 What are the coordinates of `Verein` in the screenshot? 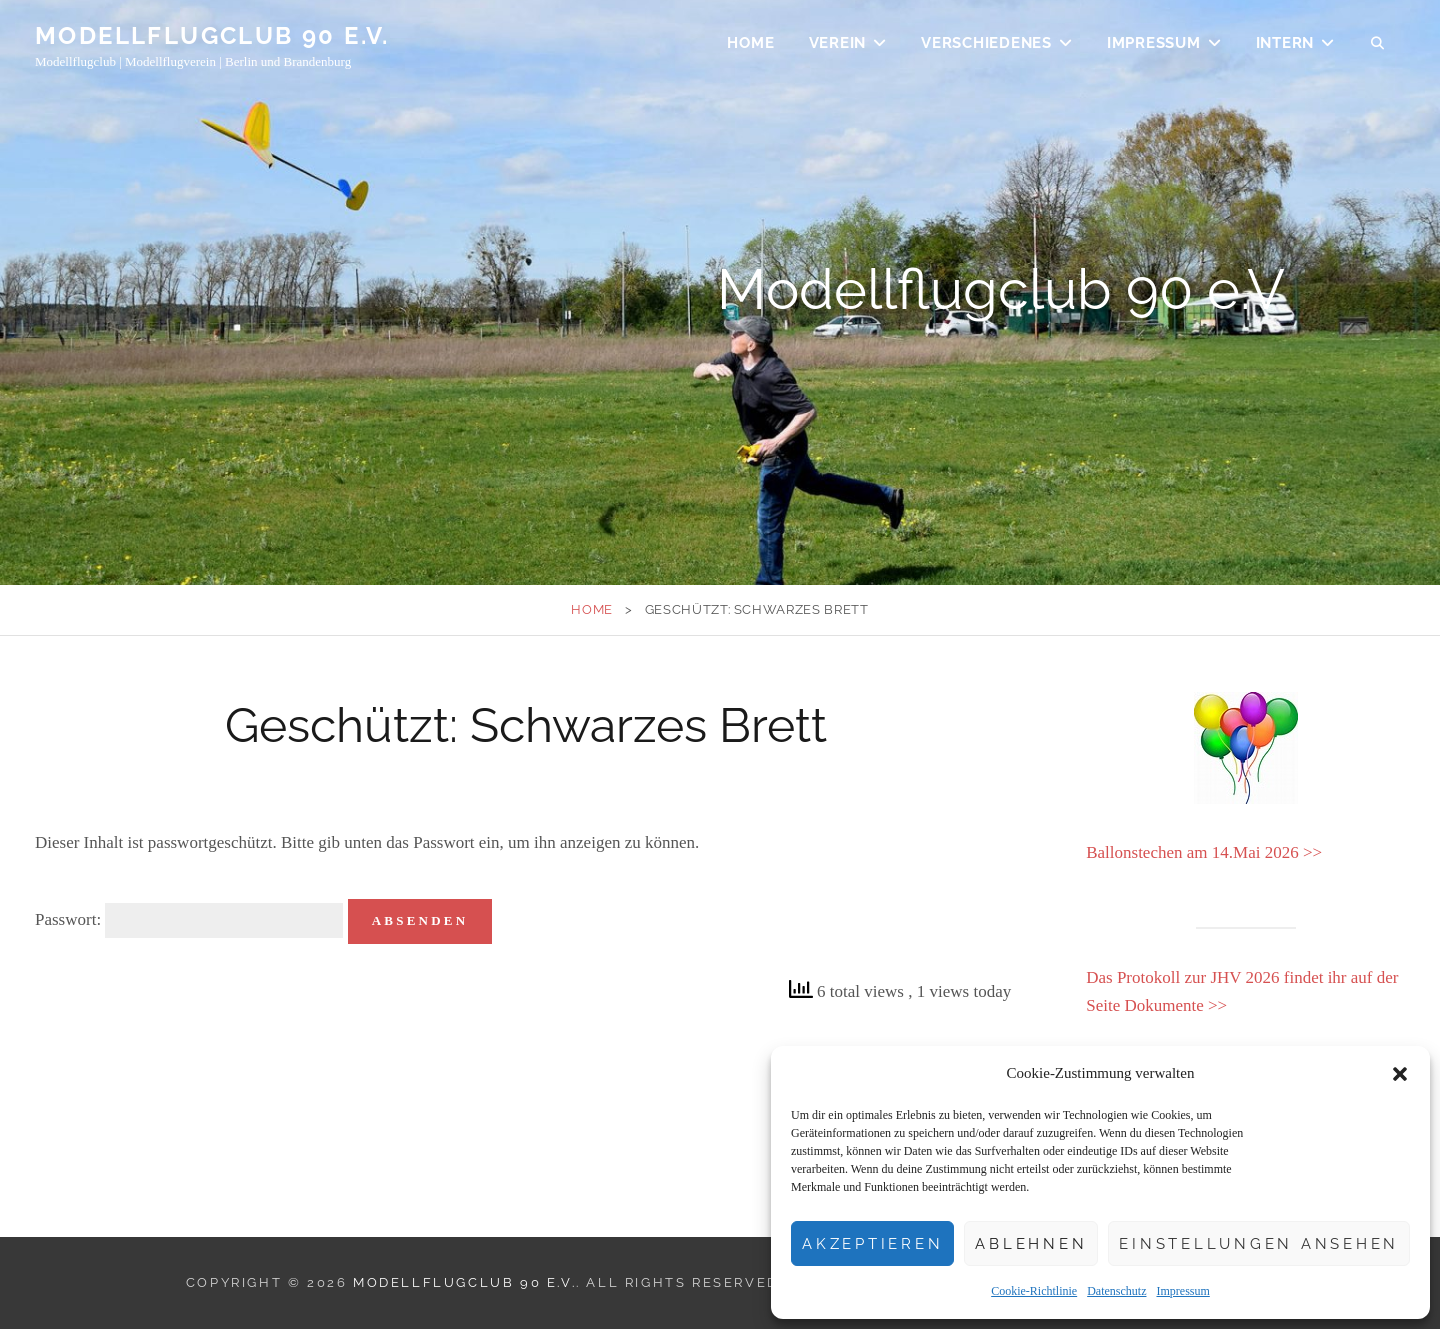 It's located at (838, 46).